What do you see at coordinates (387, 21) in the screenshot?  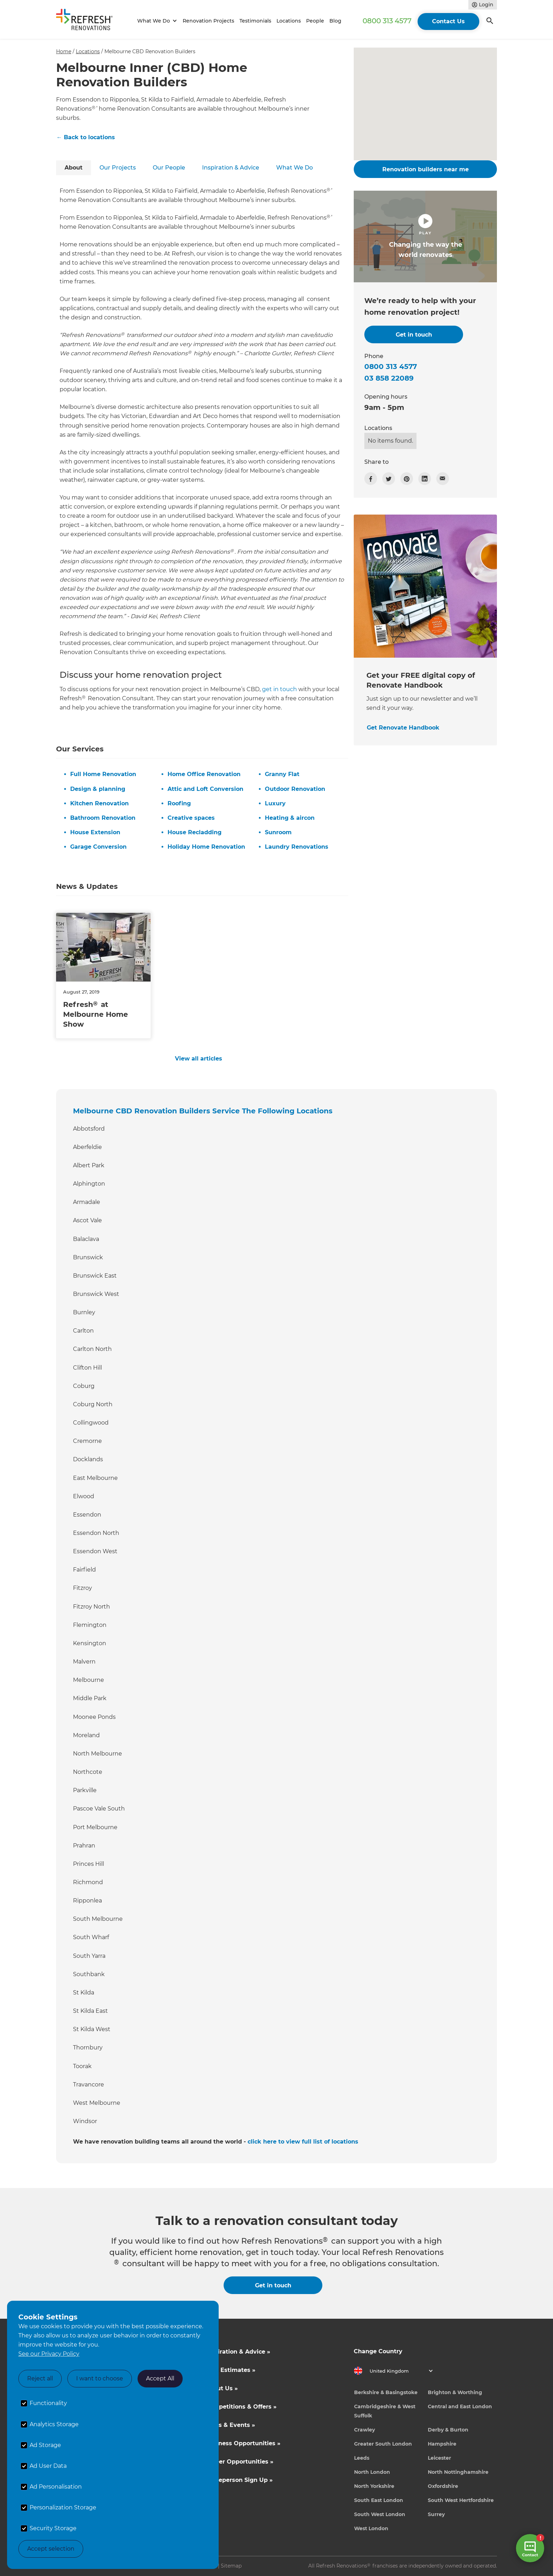 I see `0800 313 4577` at bounding box center [387, 21].